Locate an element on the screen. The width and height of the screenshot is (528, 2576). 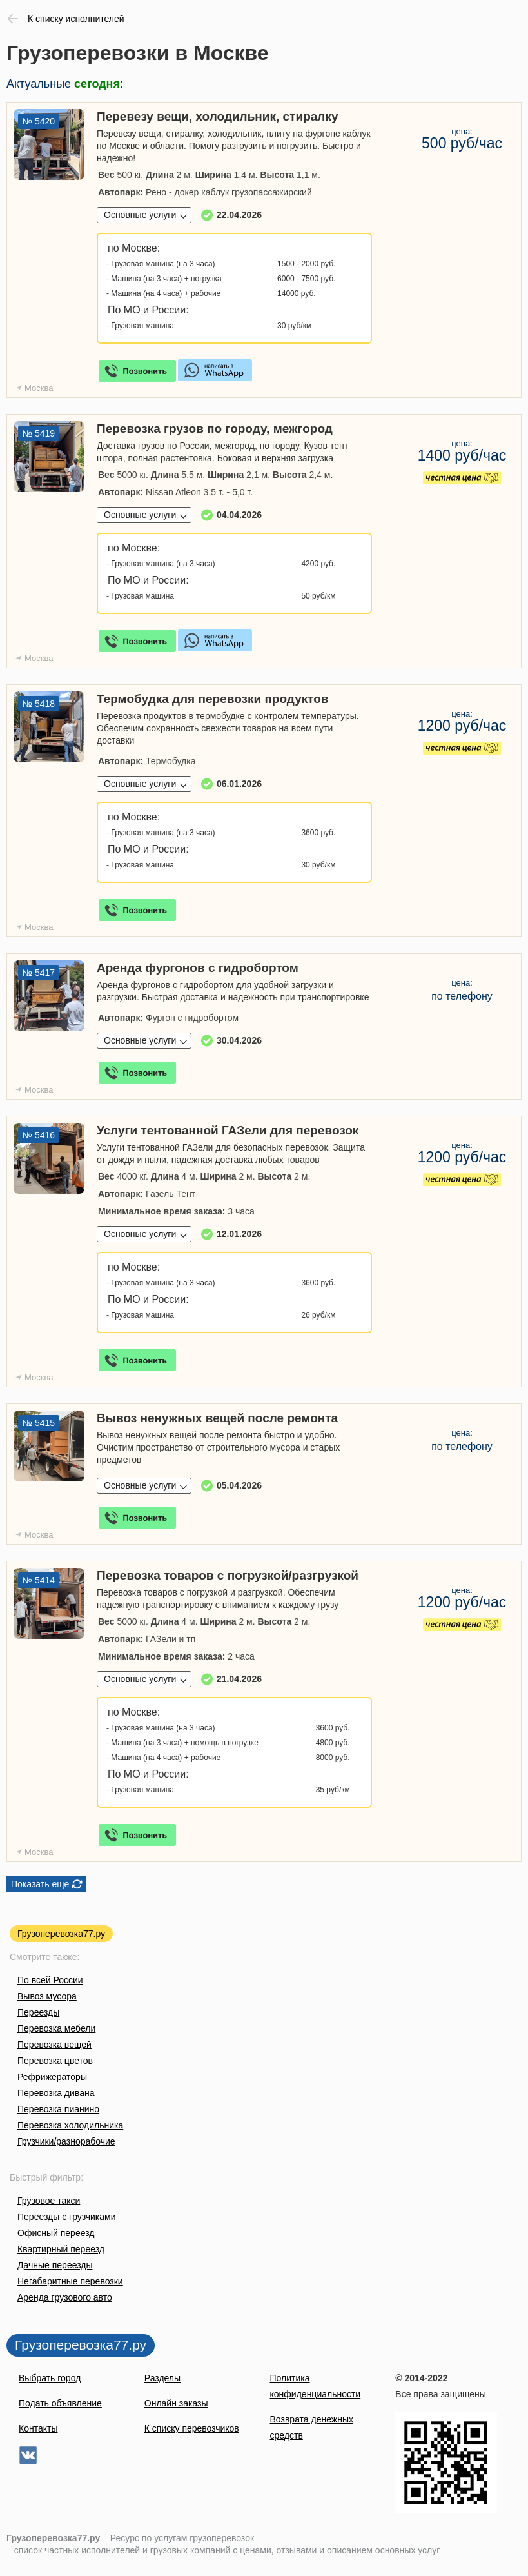
Перевозка мебели is located at coordinates (56, 2028).